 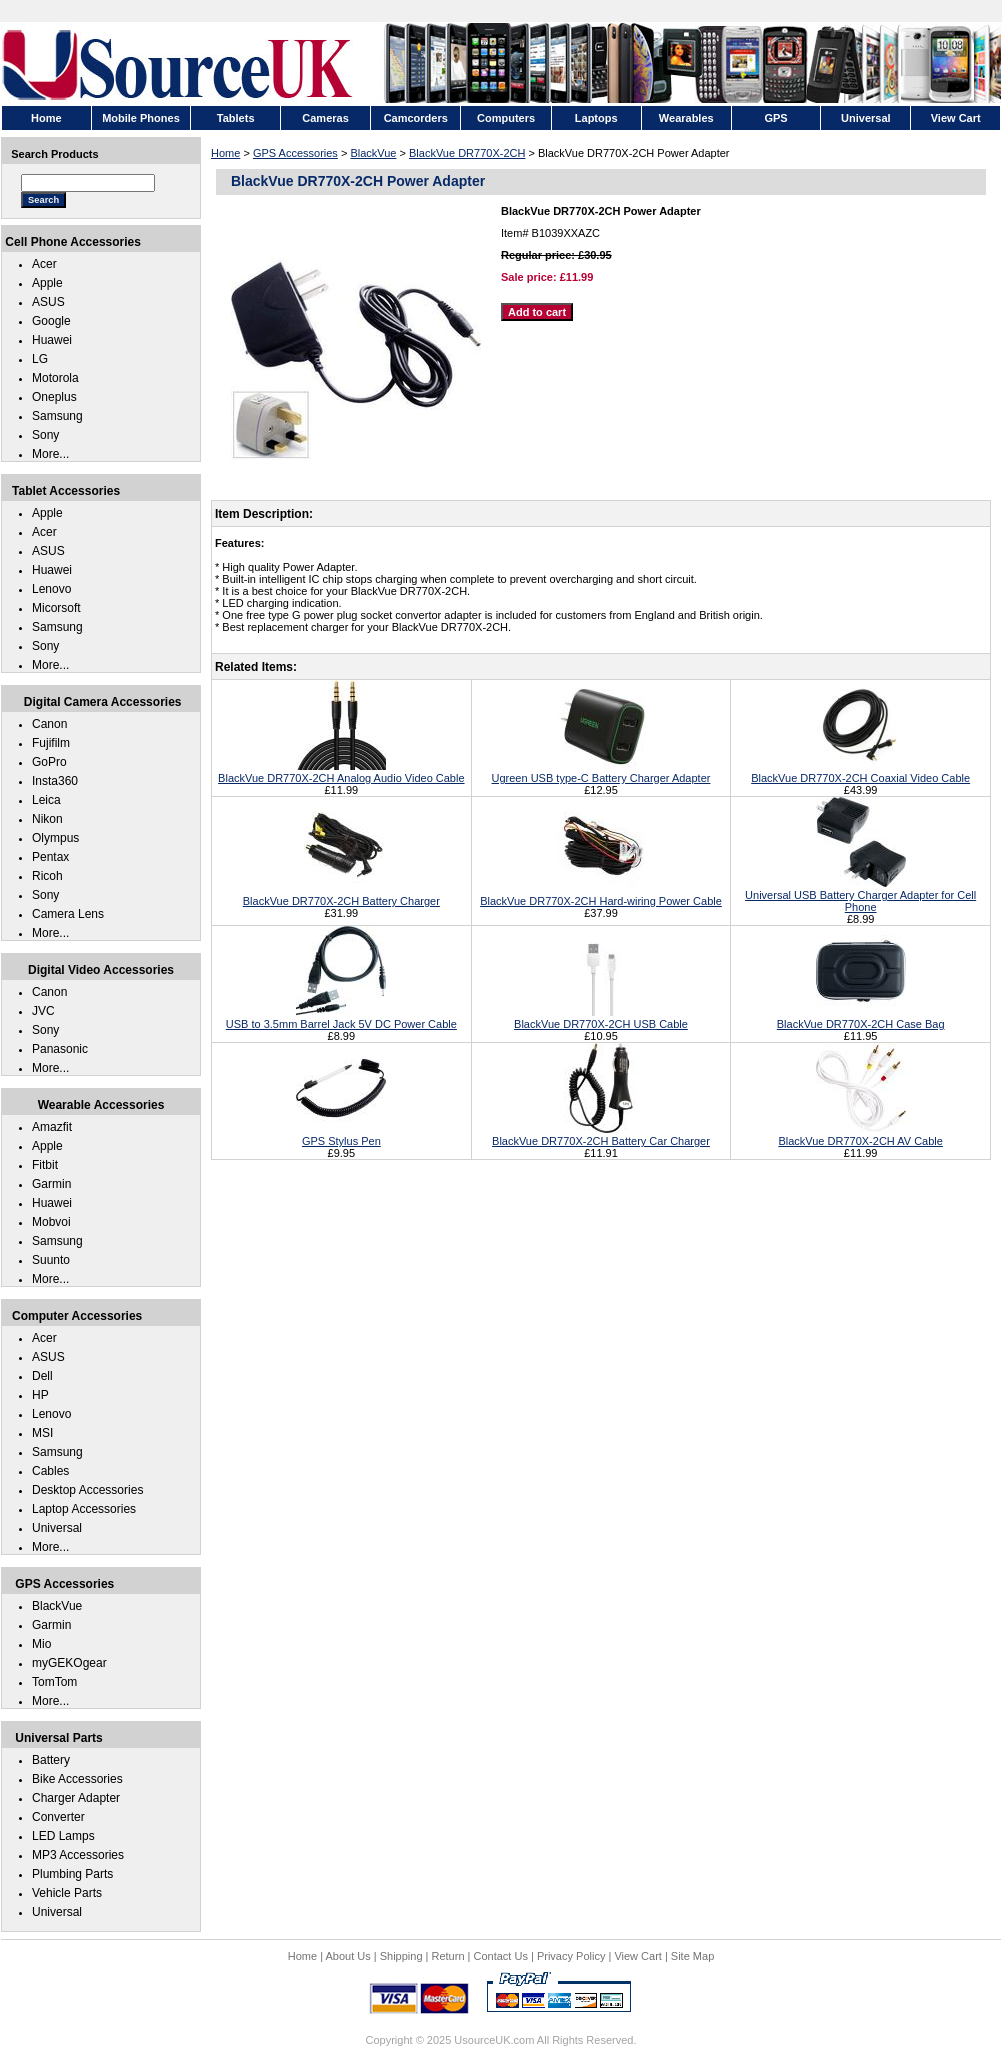 What do you see at coordinates (41, 1644) in the screenshot?
I see `Mio` at bounding box center [41, 1644].